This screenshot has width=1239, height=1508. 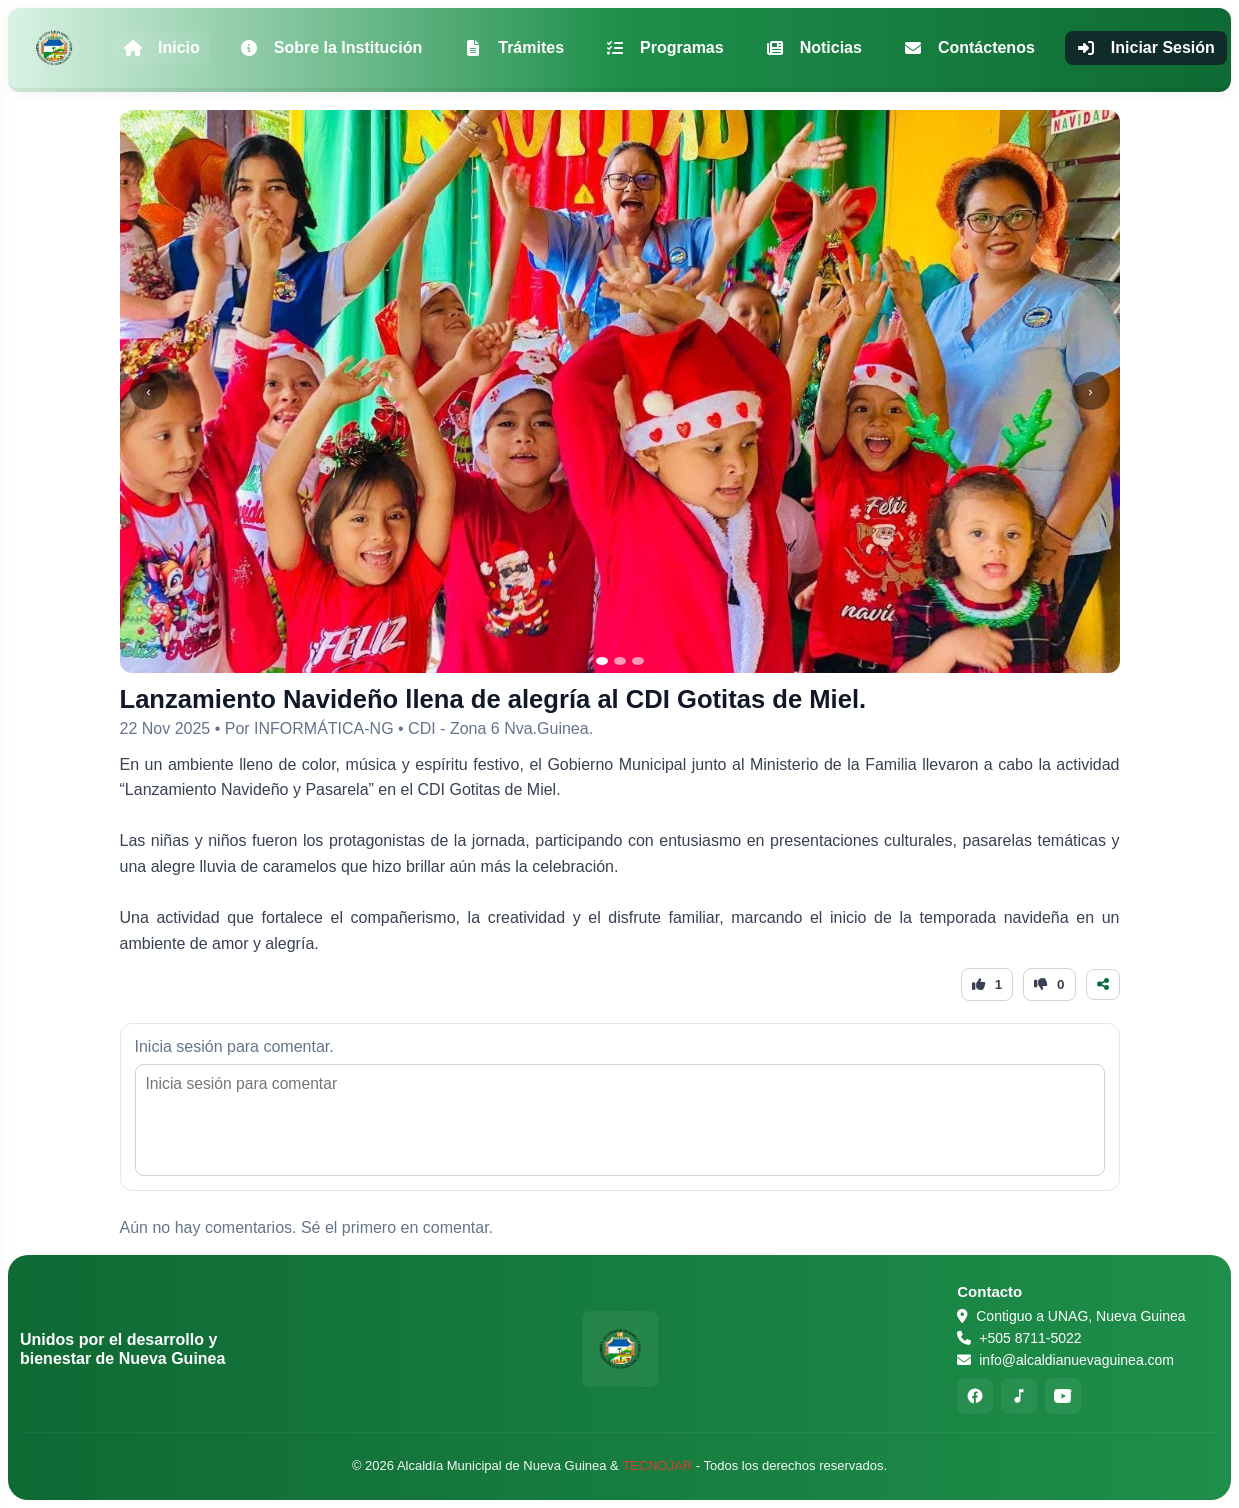 I want to click on [Ir a la imagen 2], so click(x=620, y=661).